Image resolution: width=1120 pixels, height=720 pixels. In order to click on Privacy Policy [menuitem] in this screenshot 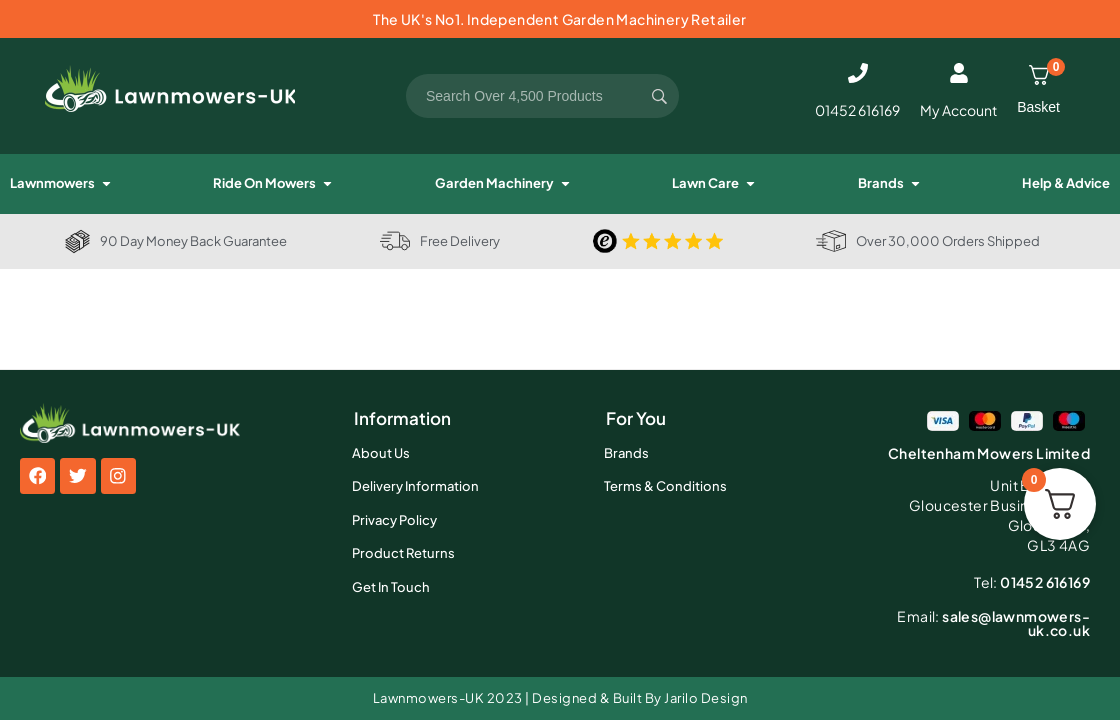, I will do `click(394, 520)`.